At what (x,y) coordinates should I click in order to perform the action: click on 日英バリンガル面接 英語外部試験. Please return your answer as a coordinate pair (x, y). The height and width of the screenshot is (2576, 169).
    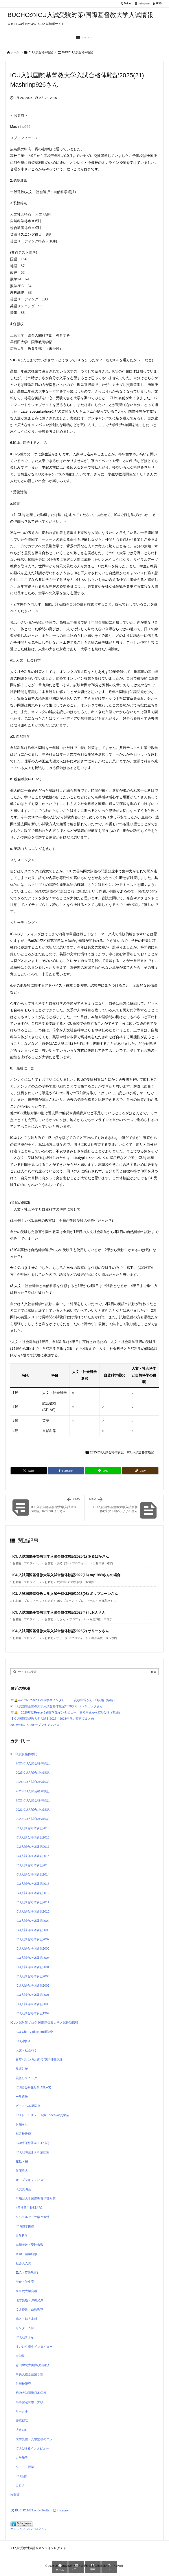
    Looking at the image, I should click on (39, 2059).